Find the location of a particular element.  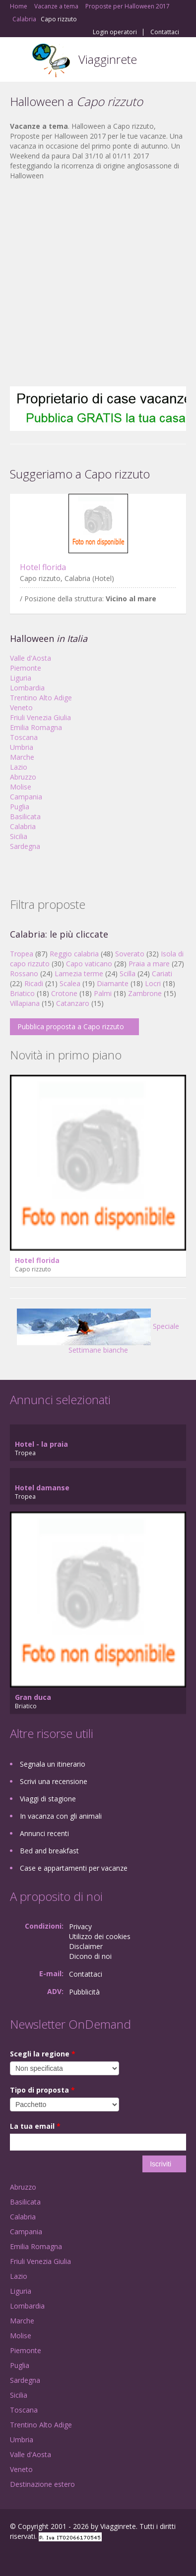

Trentino Alto Adige is located at coordinates (41, 697).